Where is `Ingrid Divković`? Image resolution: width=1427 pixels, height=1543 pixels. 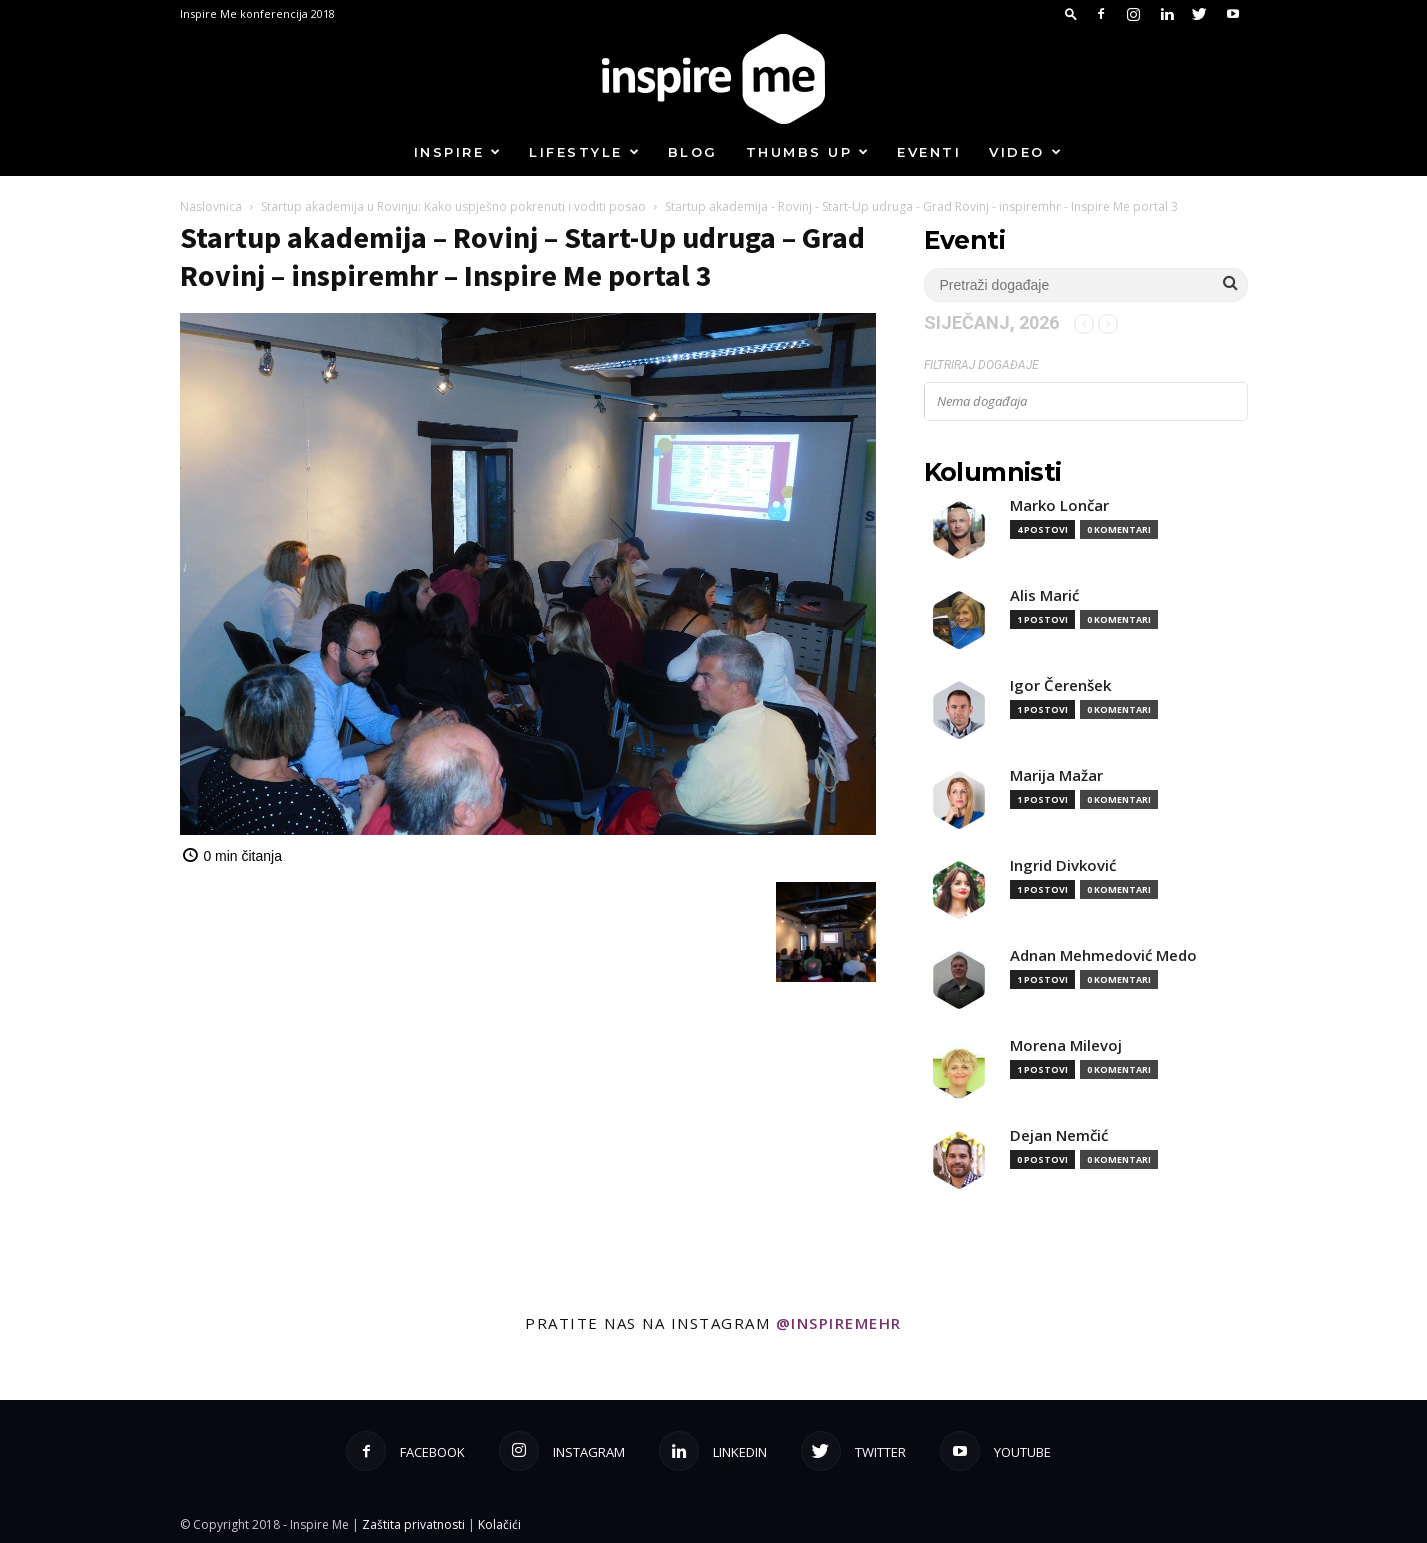
Ingrid Divković is located at coordinates (1063, 865).